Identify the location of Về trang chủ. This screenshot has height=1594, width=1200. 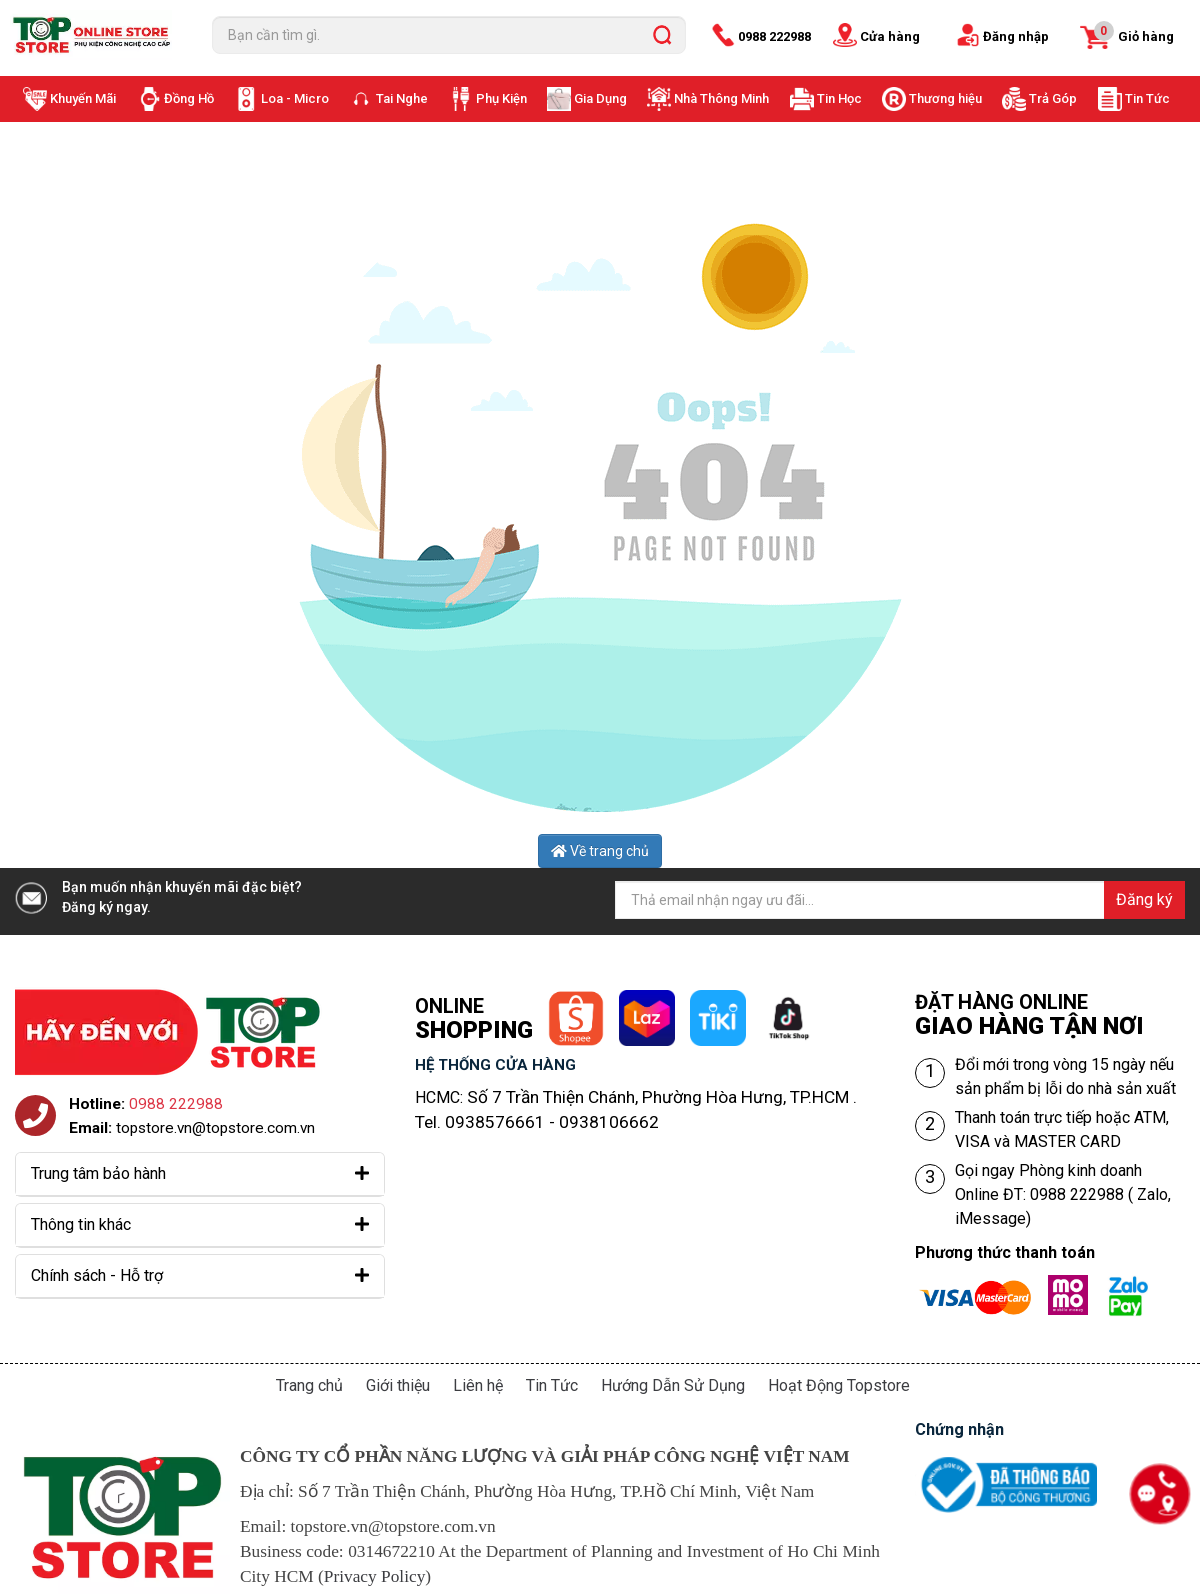
(600, 851).